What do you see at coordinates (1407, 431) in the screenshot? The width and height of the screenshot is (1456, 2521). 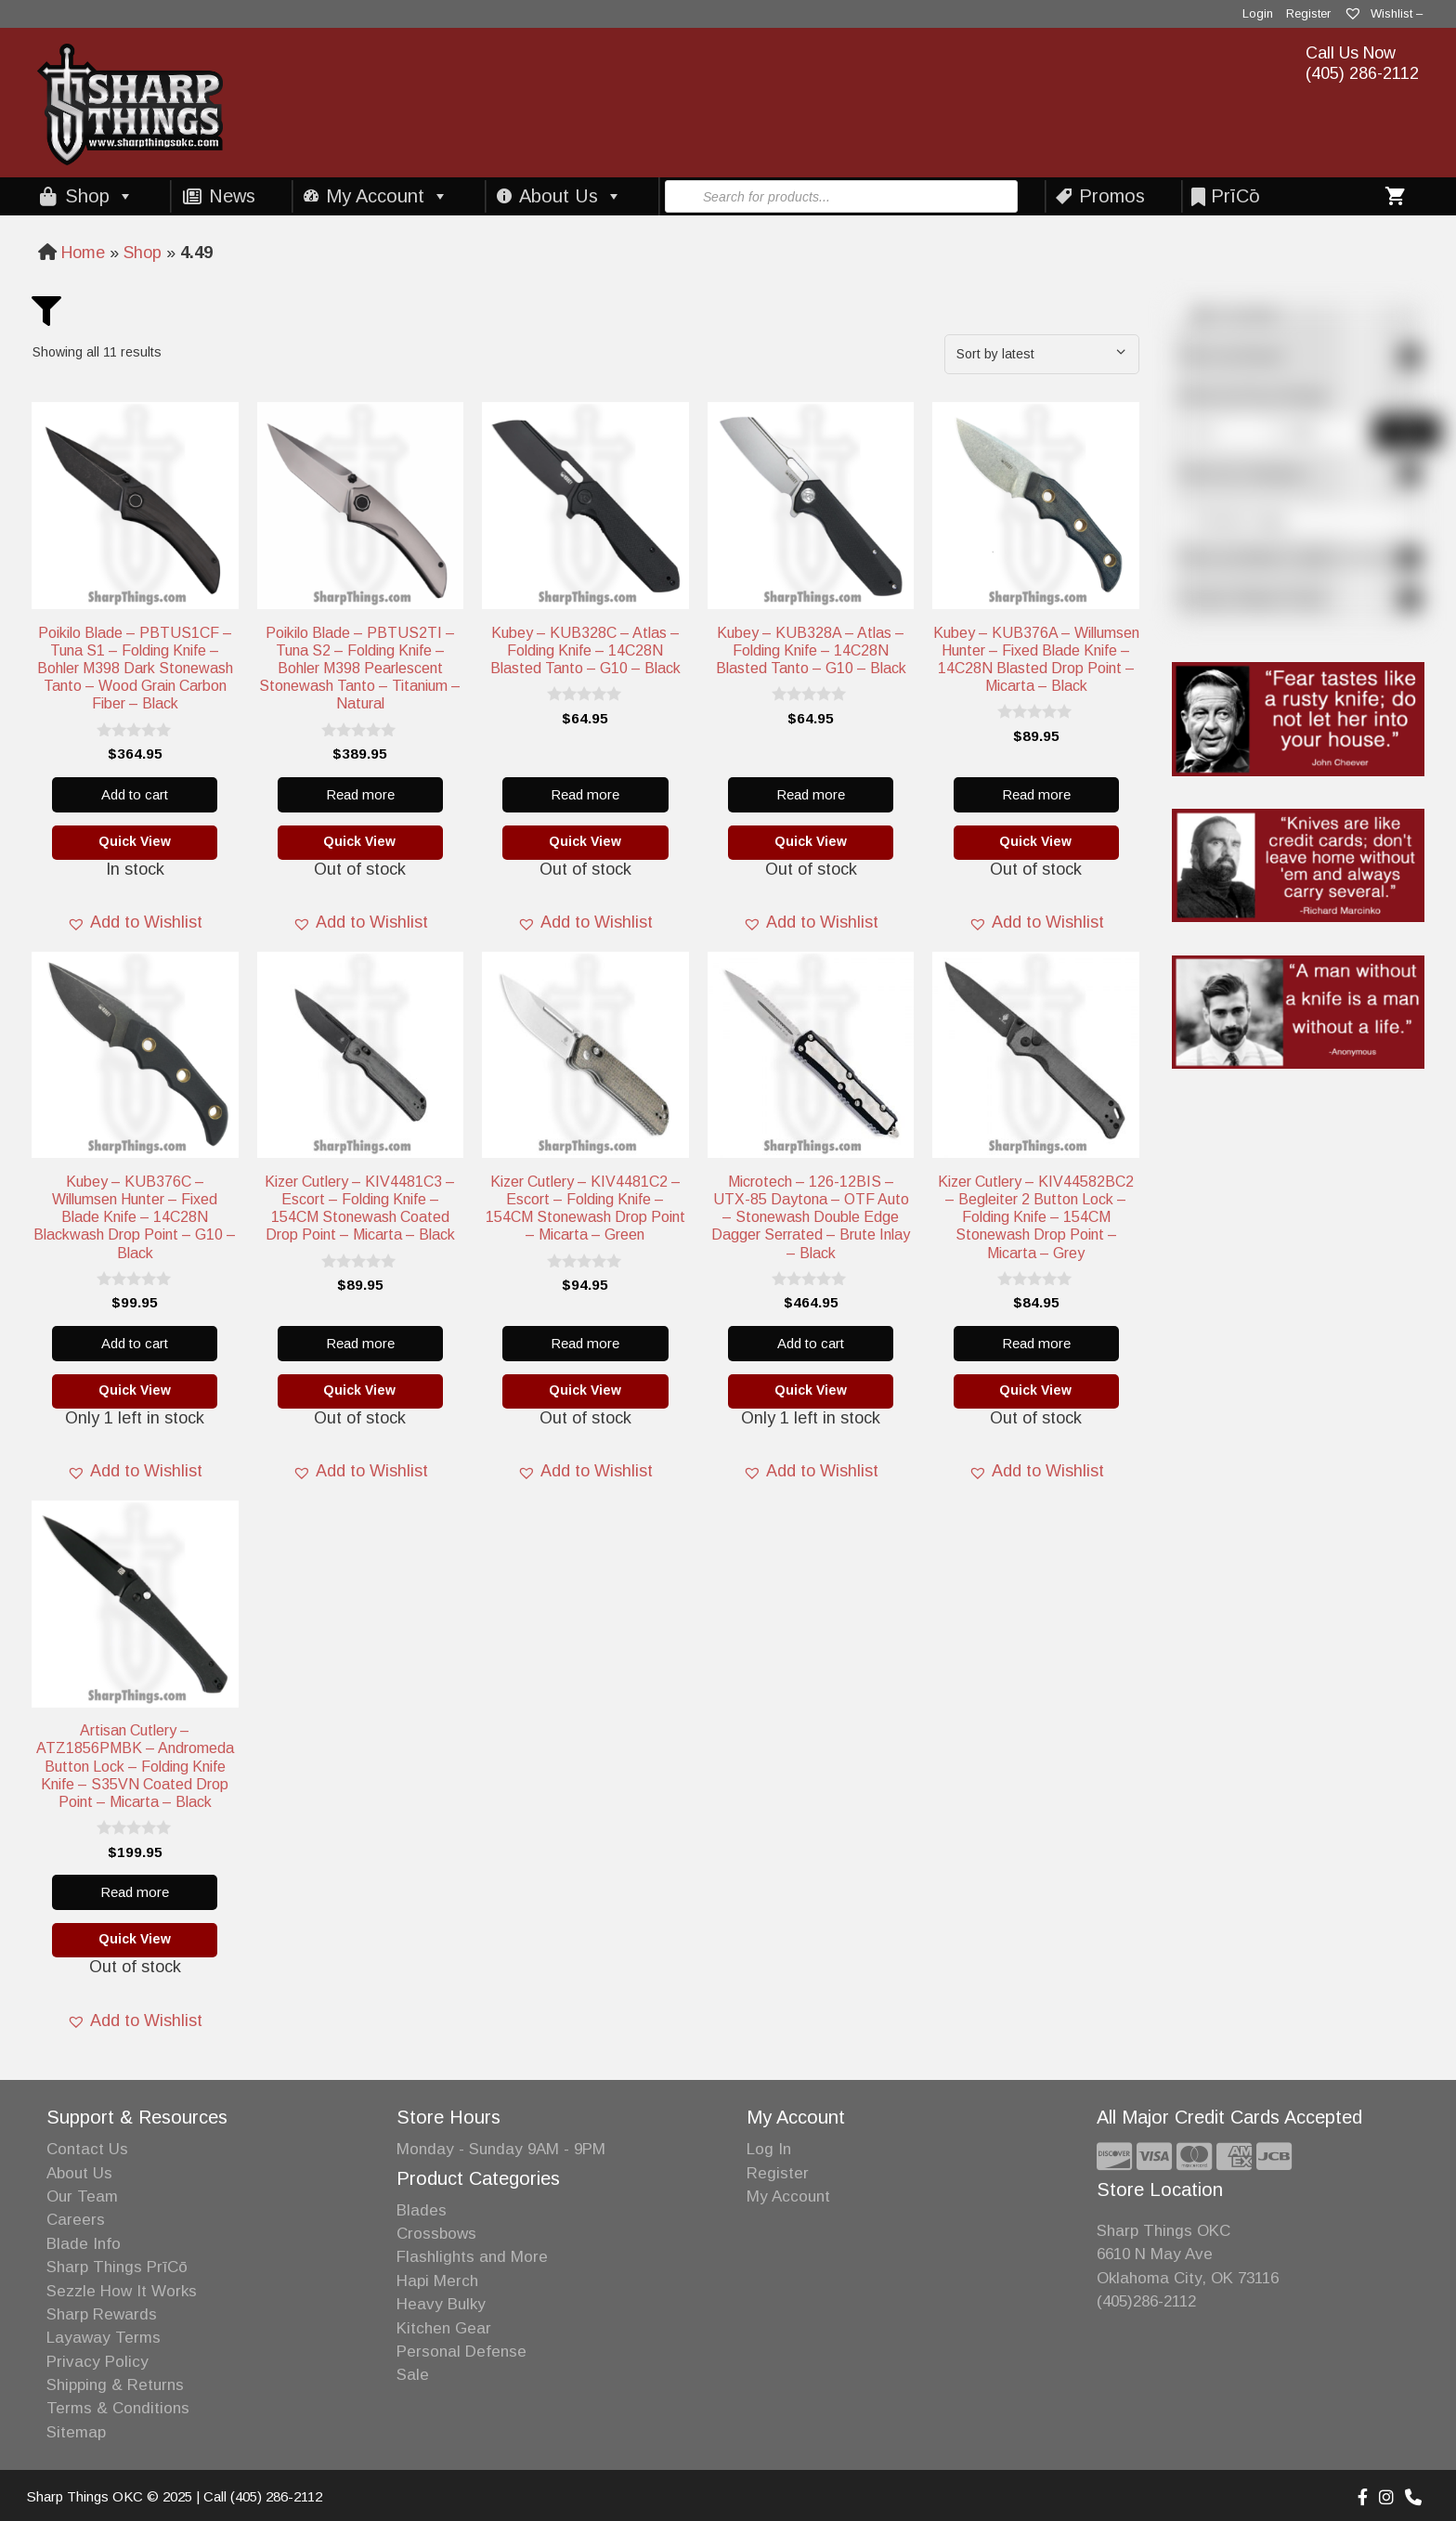 I see `Filter` at bounding box center [1407, 431].